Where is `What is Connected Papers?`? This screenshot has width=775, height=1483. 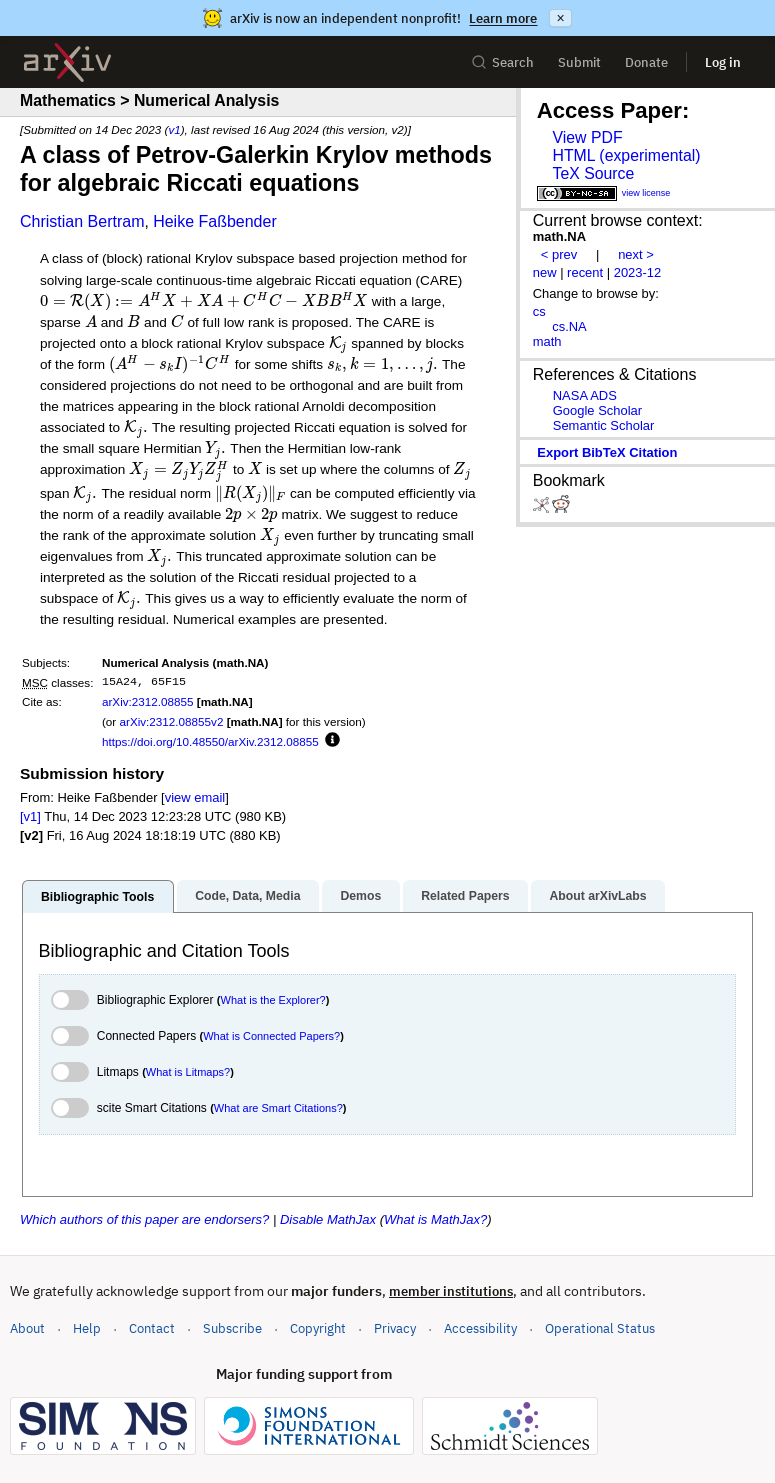 What is Connected Papers? is located at coordinates (271, 1036).